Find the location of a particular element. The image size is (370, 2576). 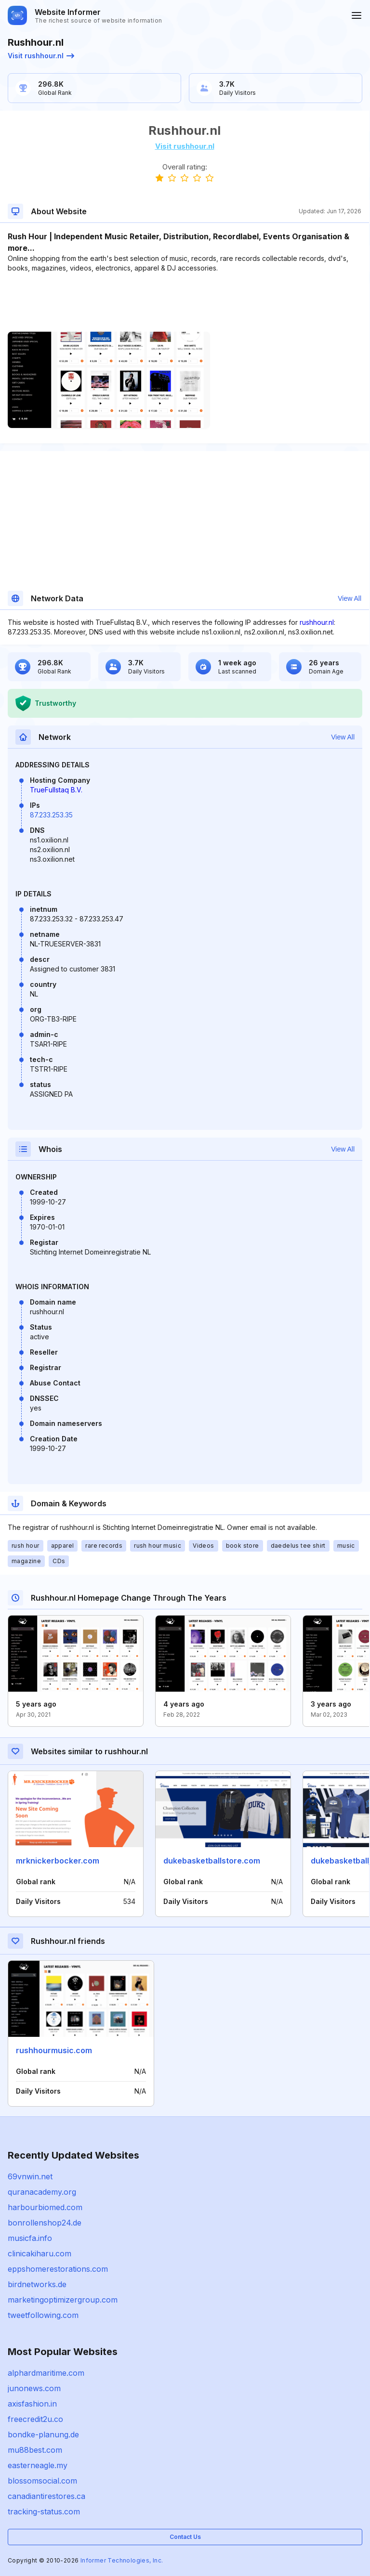

quranacademy.org is located at coordinates (42, 2192).